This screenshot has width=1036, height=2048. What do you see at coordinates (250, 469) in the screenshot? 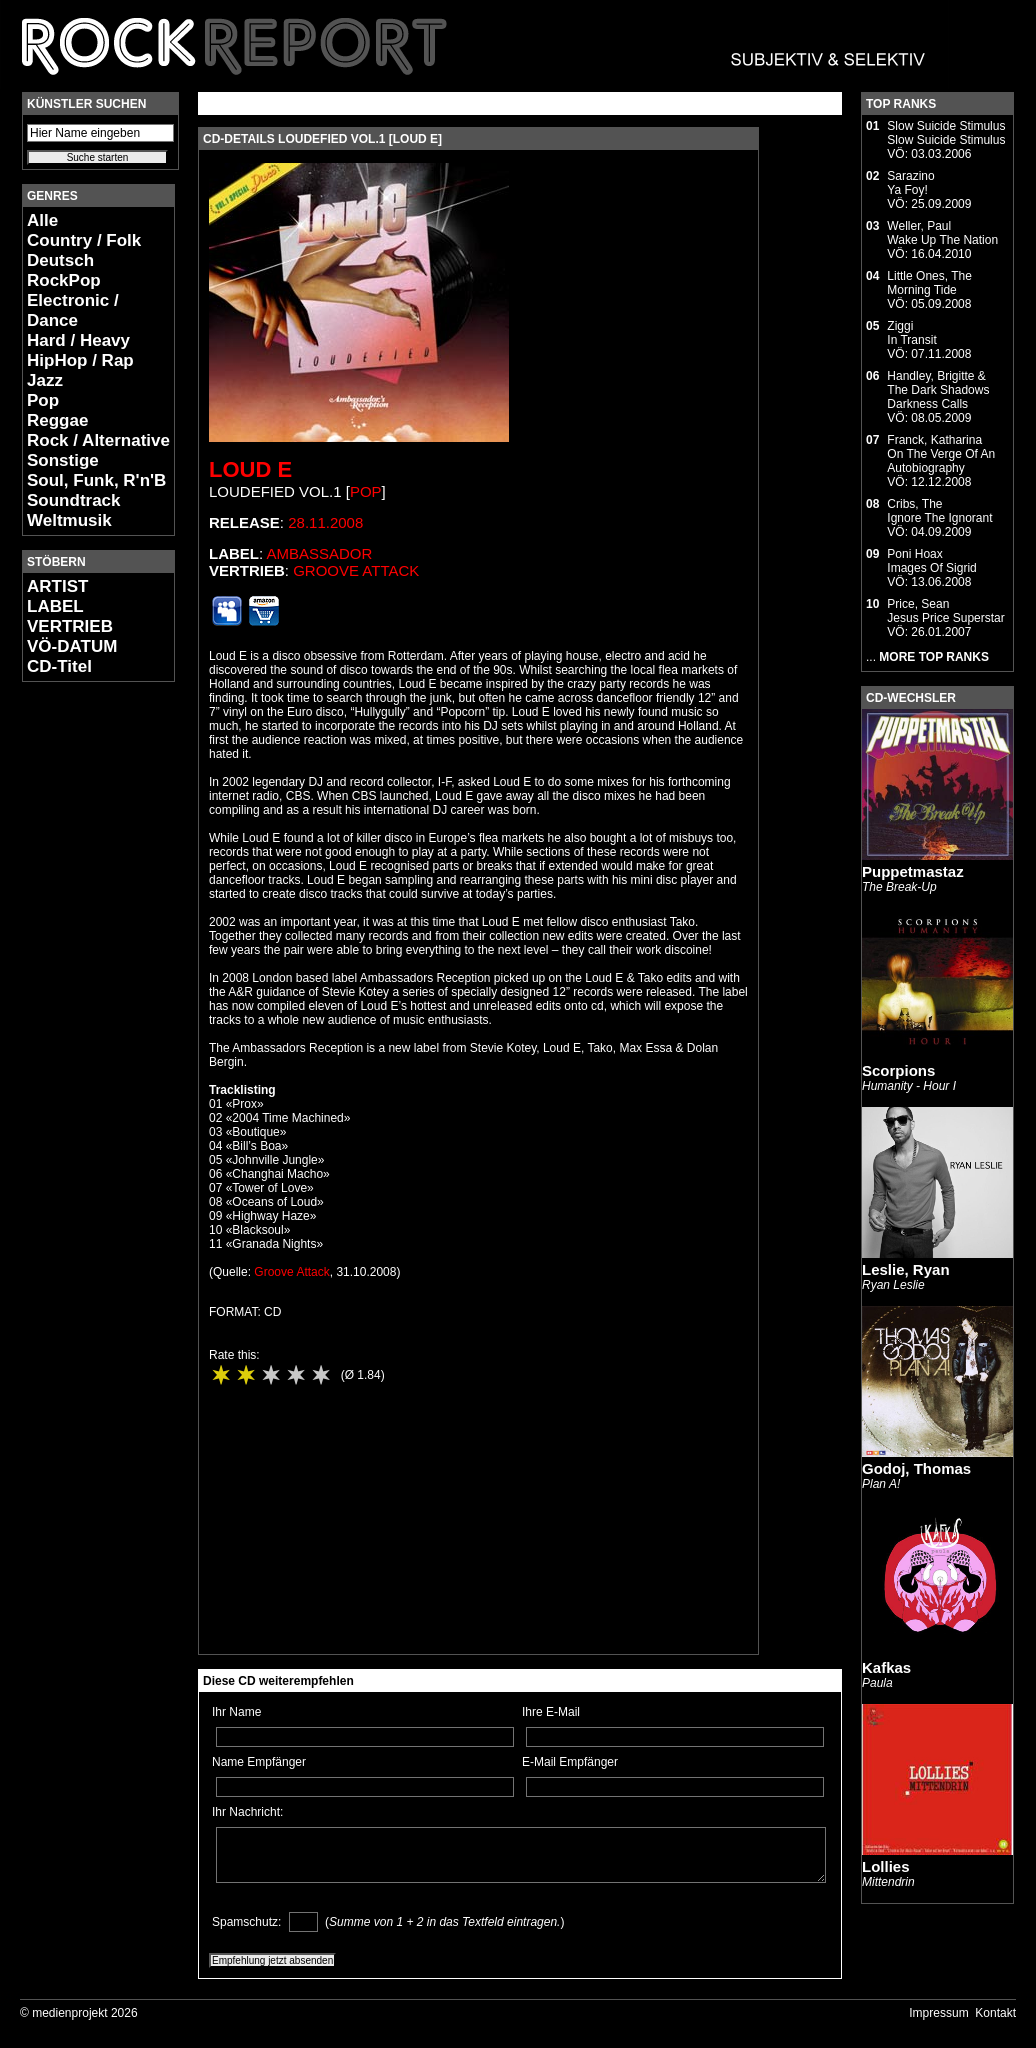
I see `Loud E` at bounding box center [250, 469].